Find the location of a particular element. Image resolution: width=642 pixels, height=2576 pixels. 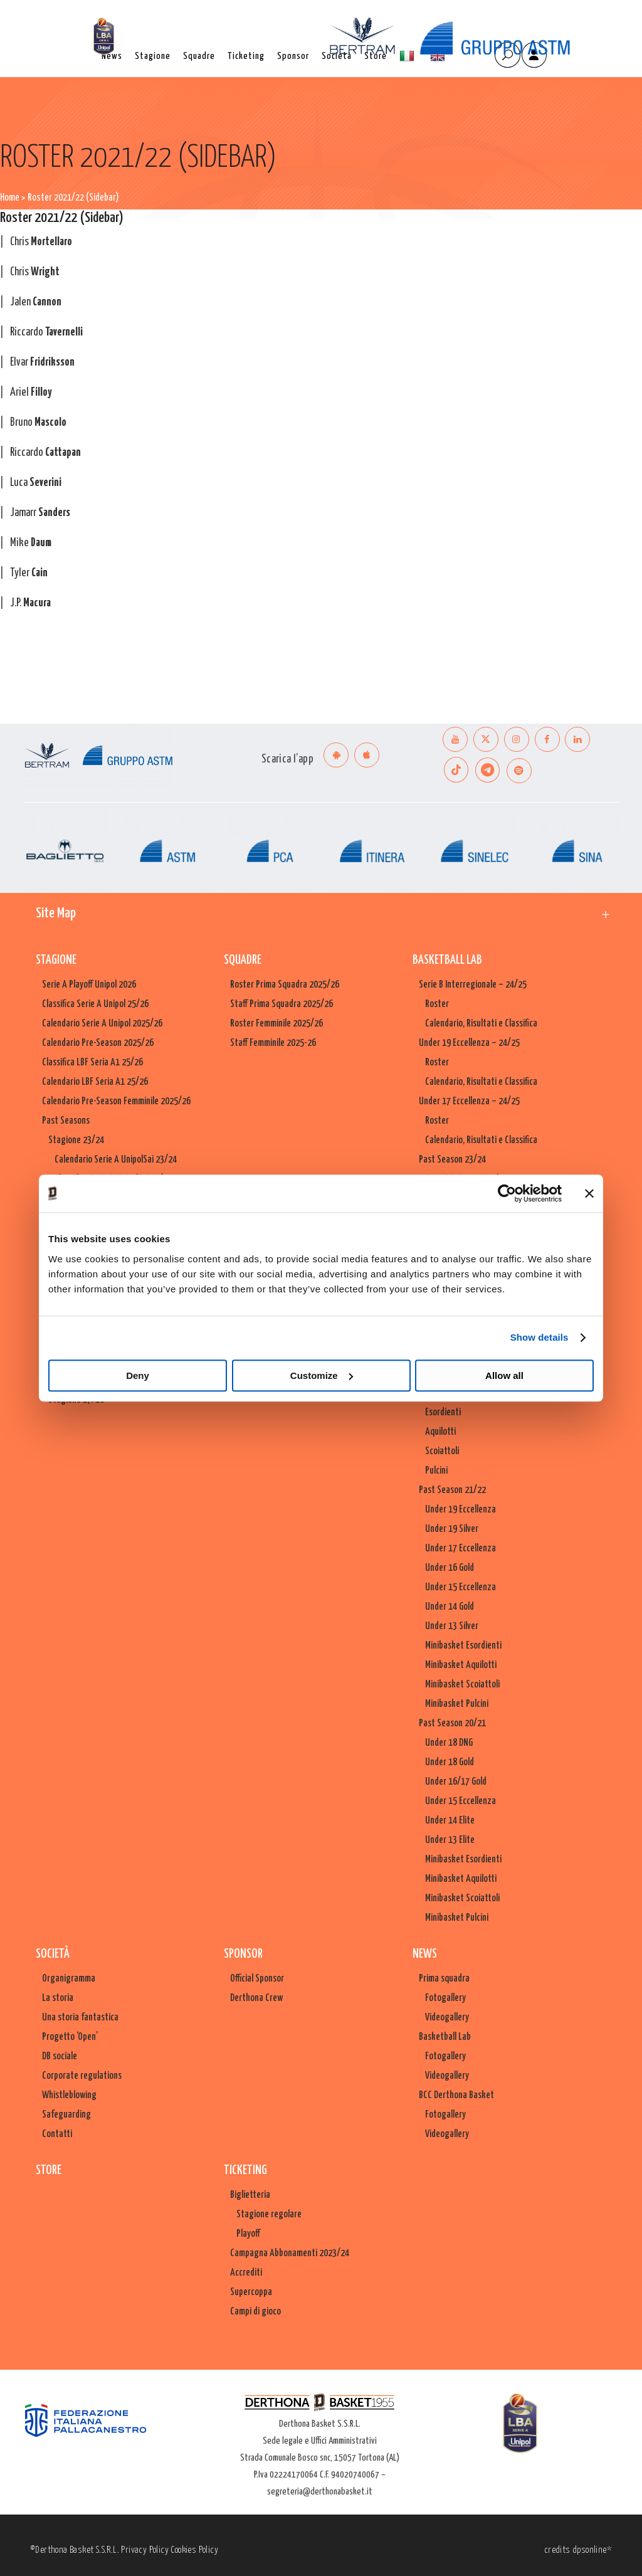

Under 18 Gold is located at coordinates (449, 1762).